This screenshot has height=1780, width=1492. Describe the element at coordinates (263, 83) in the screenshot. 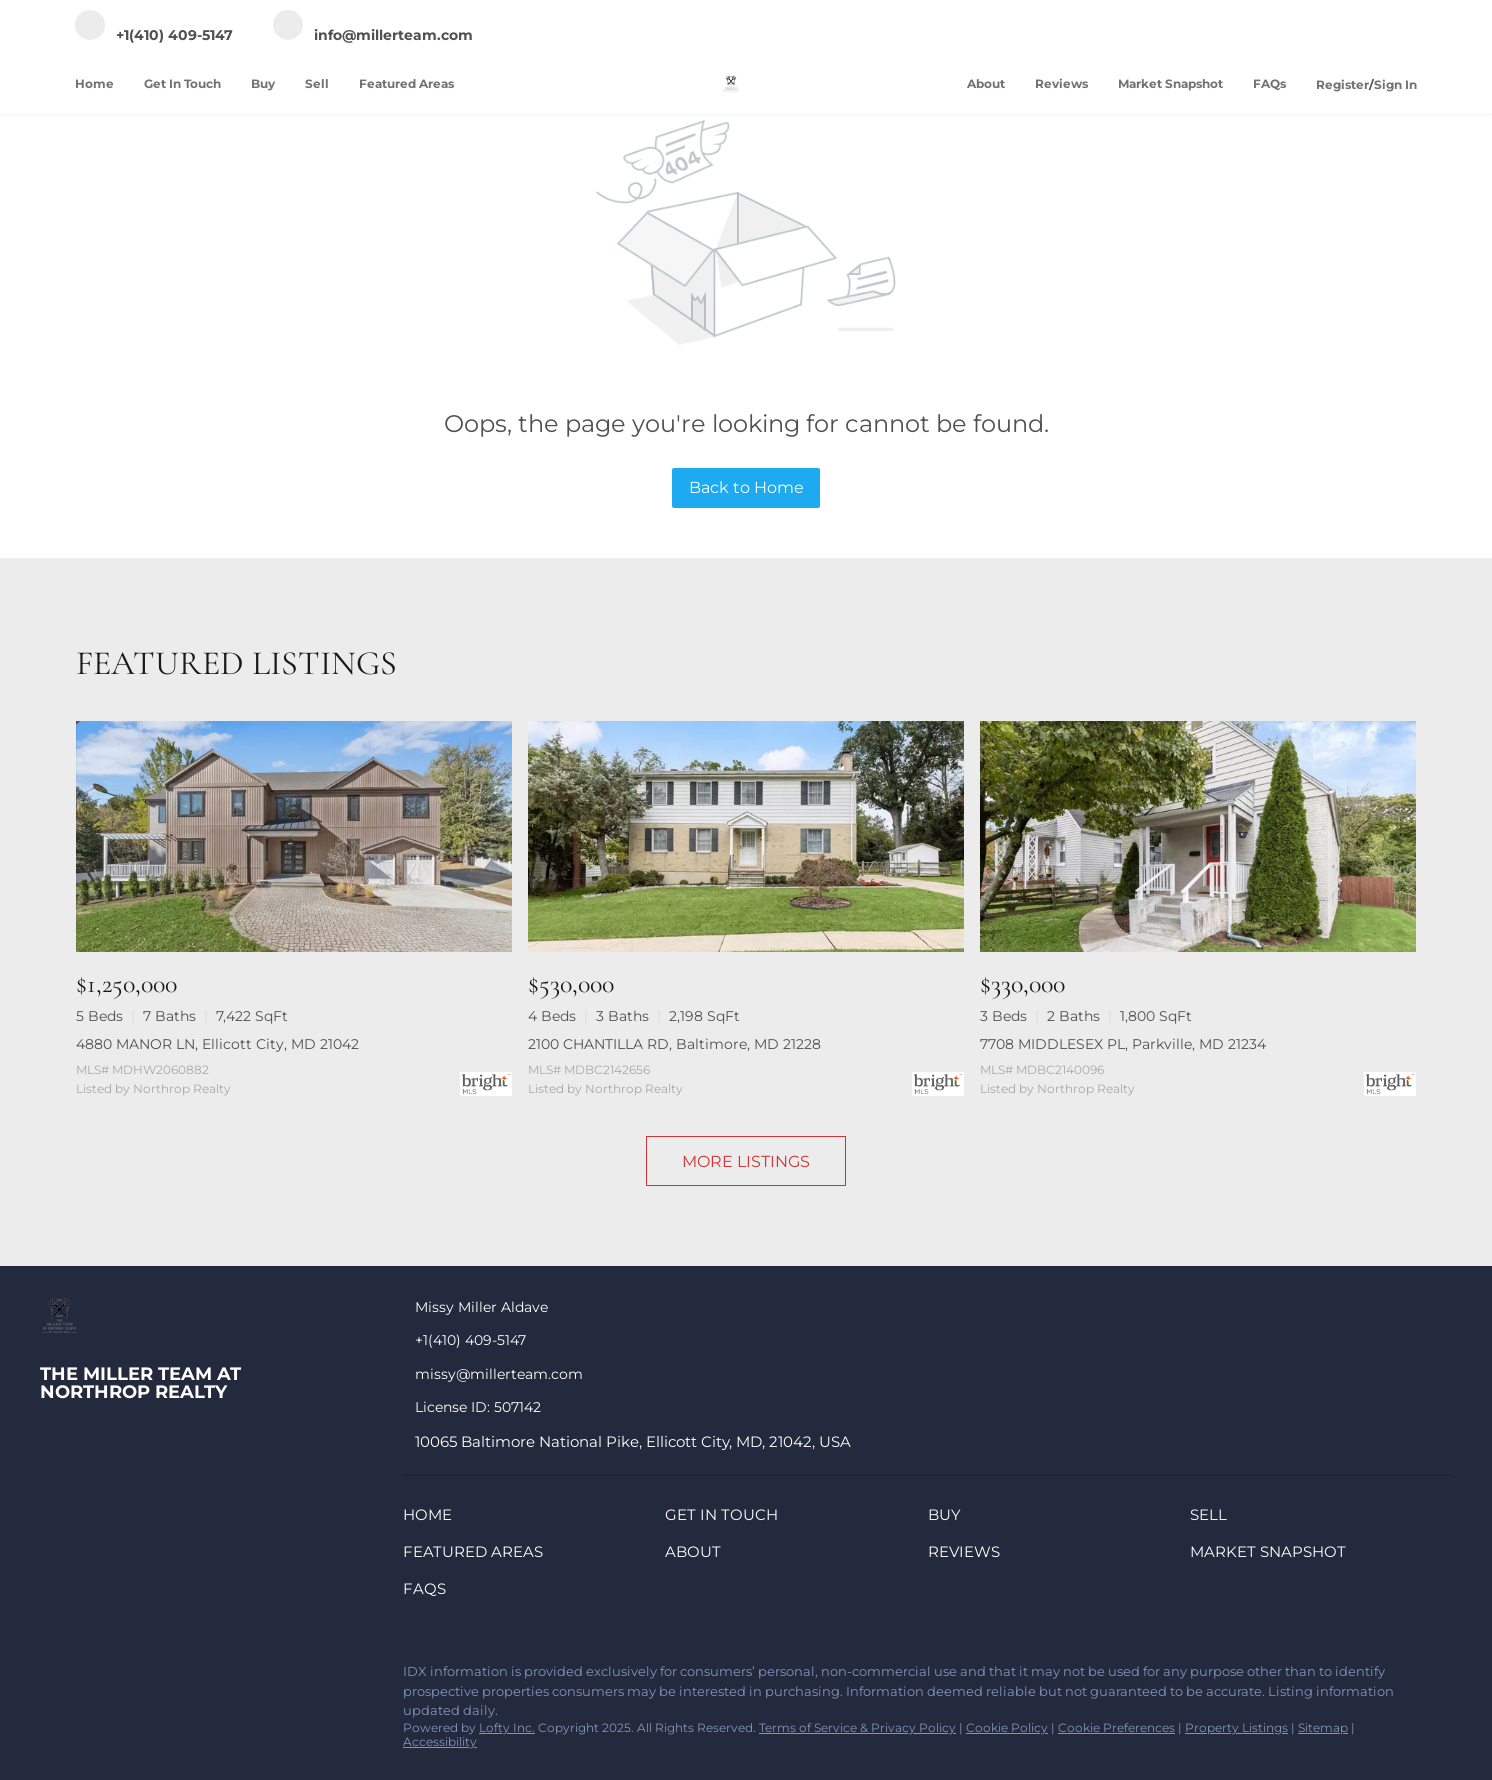

I see `Buy [button]` at that location.